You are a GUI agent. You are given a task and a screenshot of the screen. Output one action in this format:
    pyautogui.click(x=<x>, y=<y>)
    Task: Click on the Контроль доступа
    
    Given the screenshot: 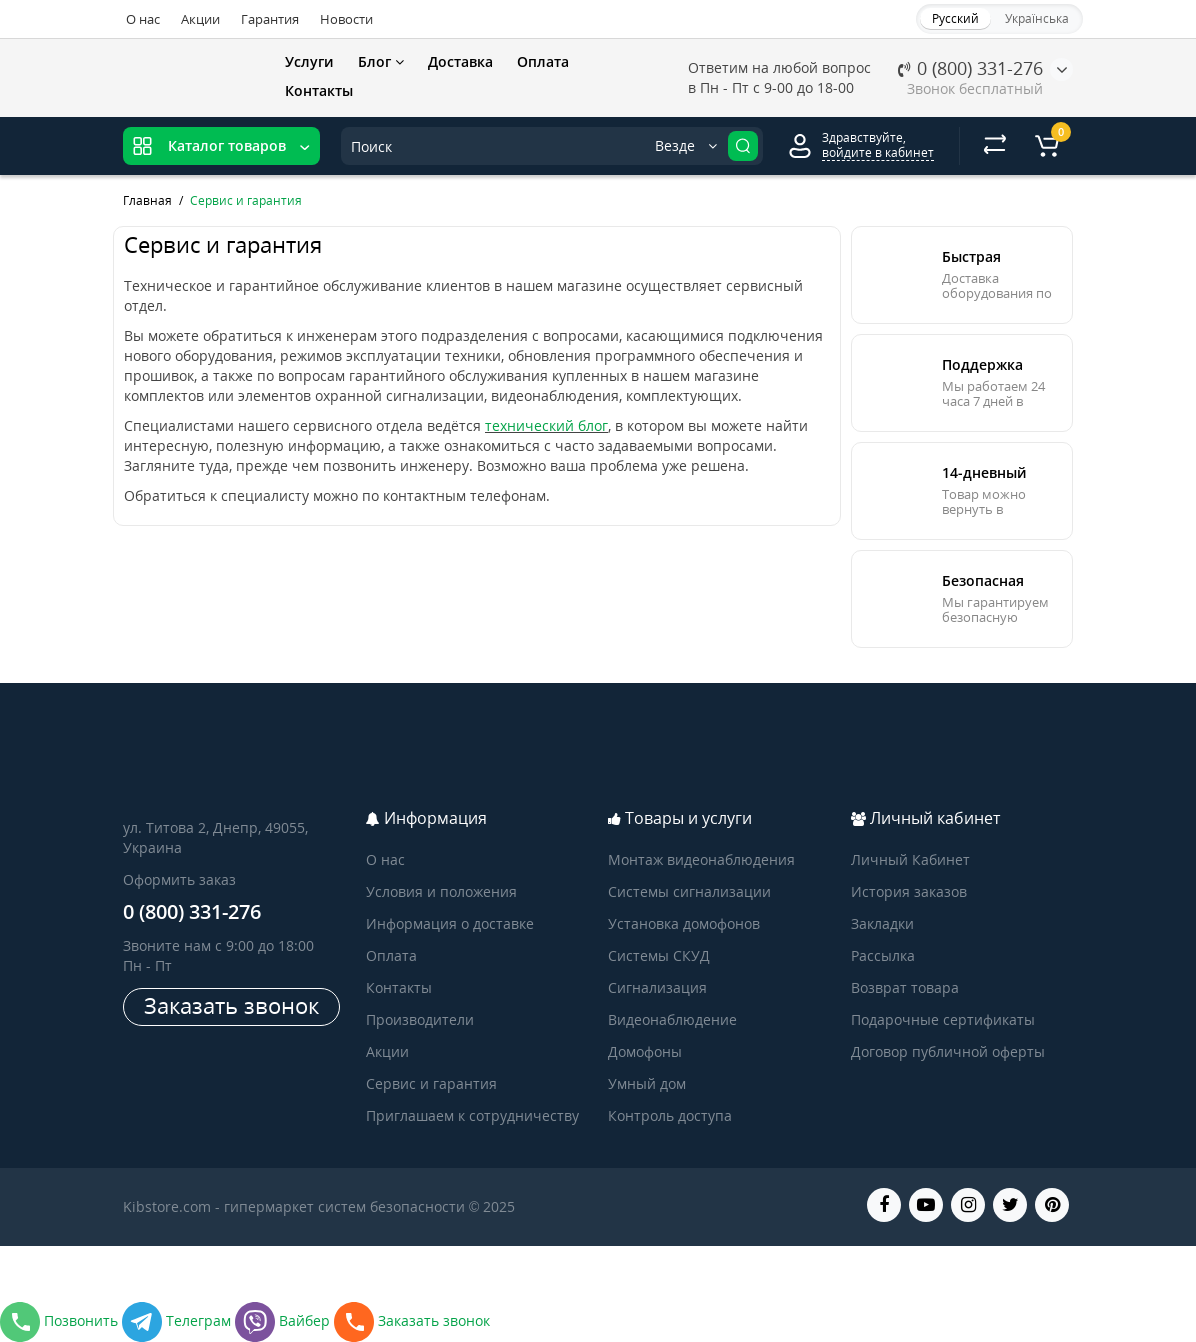 What is the action you would take?
    pyautogui.click(x=670, y=1115)
    